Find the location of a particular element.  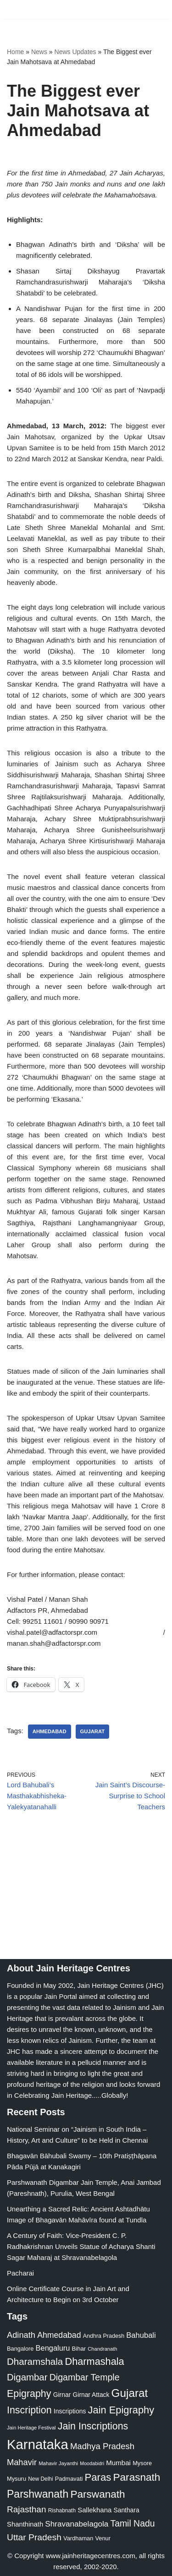

Mahavir [Mahavir (57 items)] is located at coordinates (22, 2462).